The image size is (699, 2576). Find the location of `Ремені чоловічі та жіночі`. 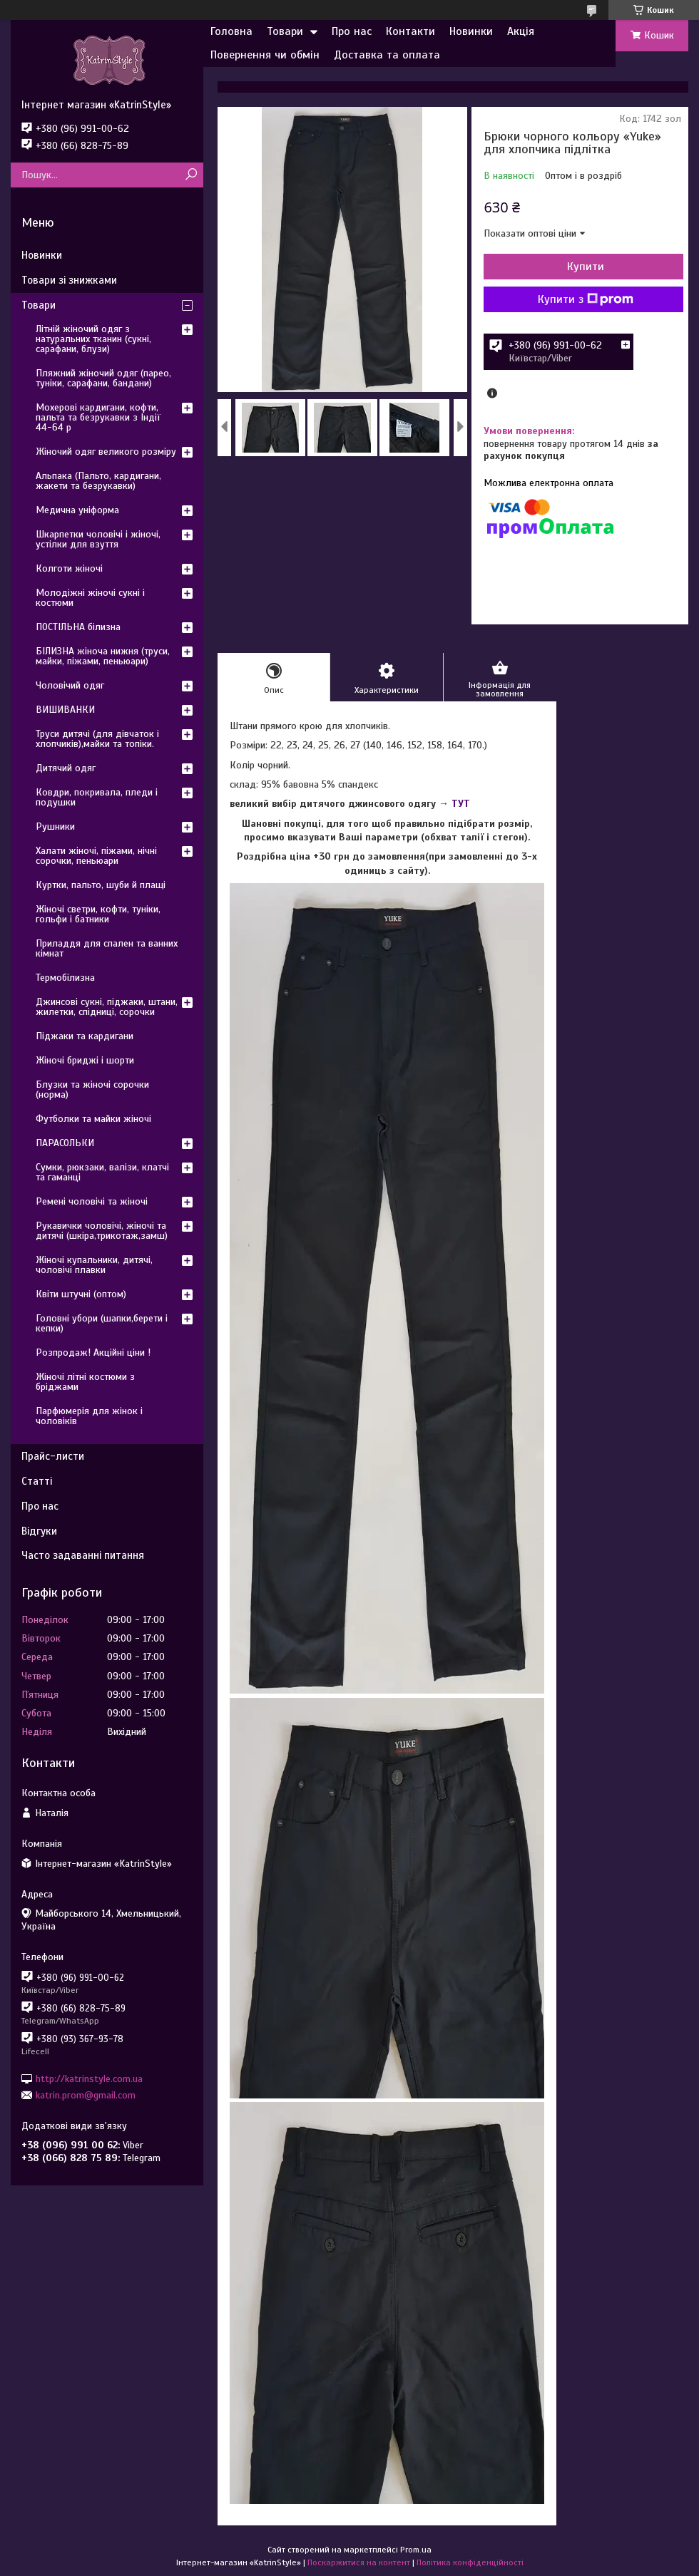

Ремені чоловічі та жіночі is located at coordinates (92, 1201).